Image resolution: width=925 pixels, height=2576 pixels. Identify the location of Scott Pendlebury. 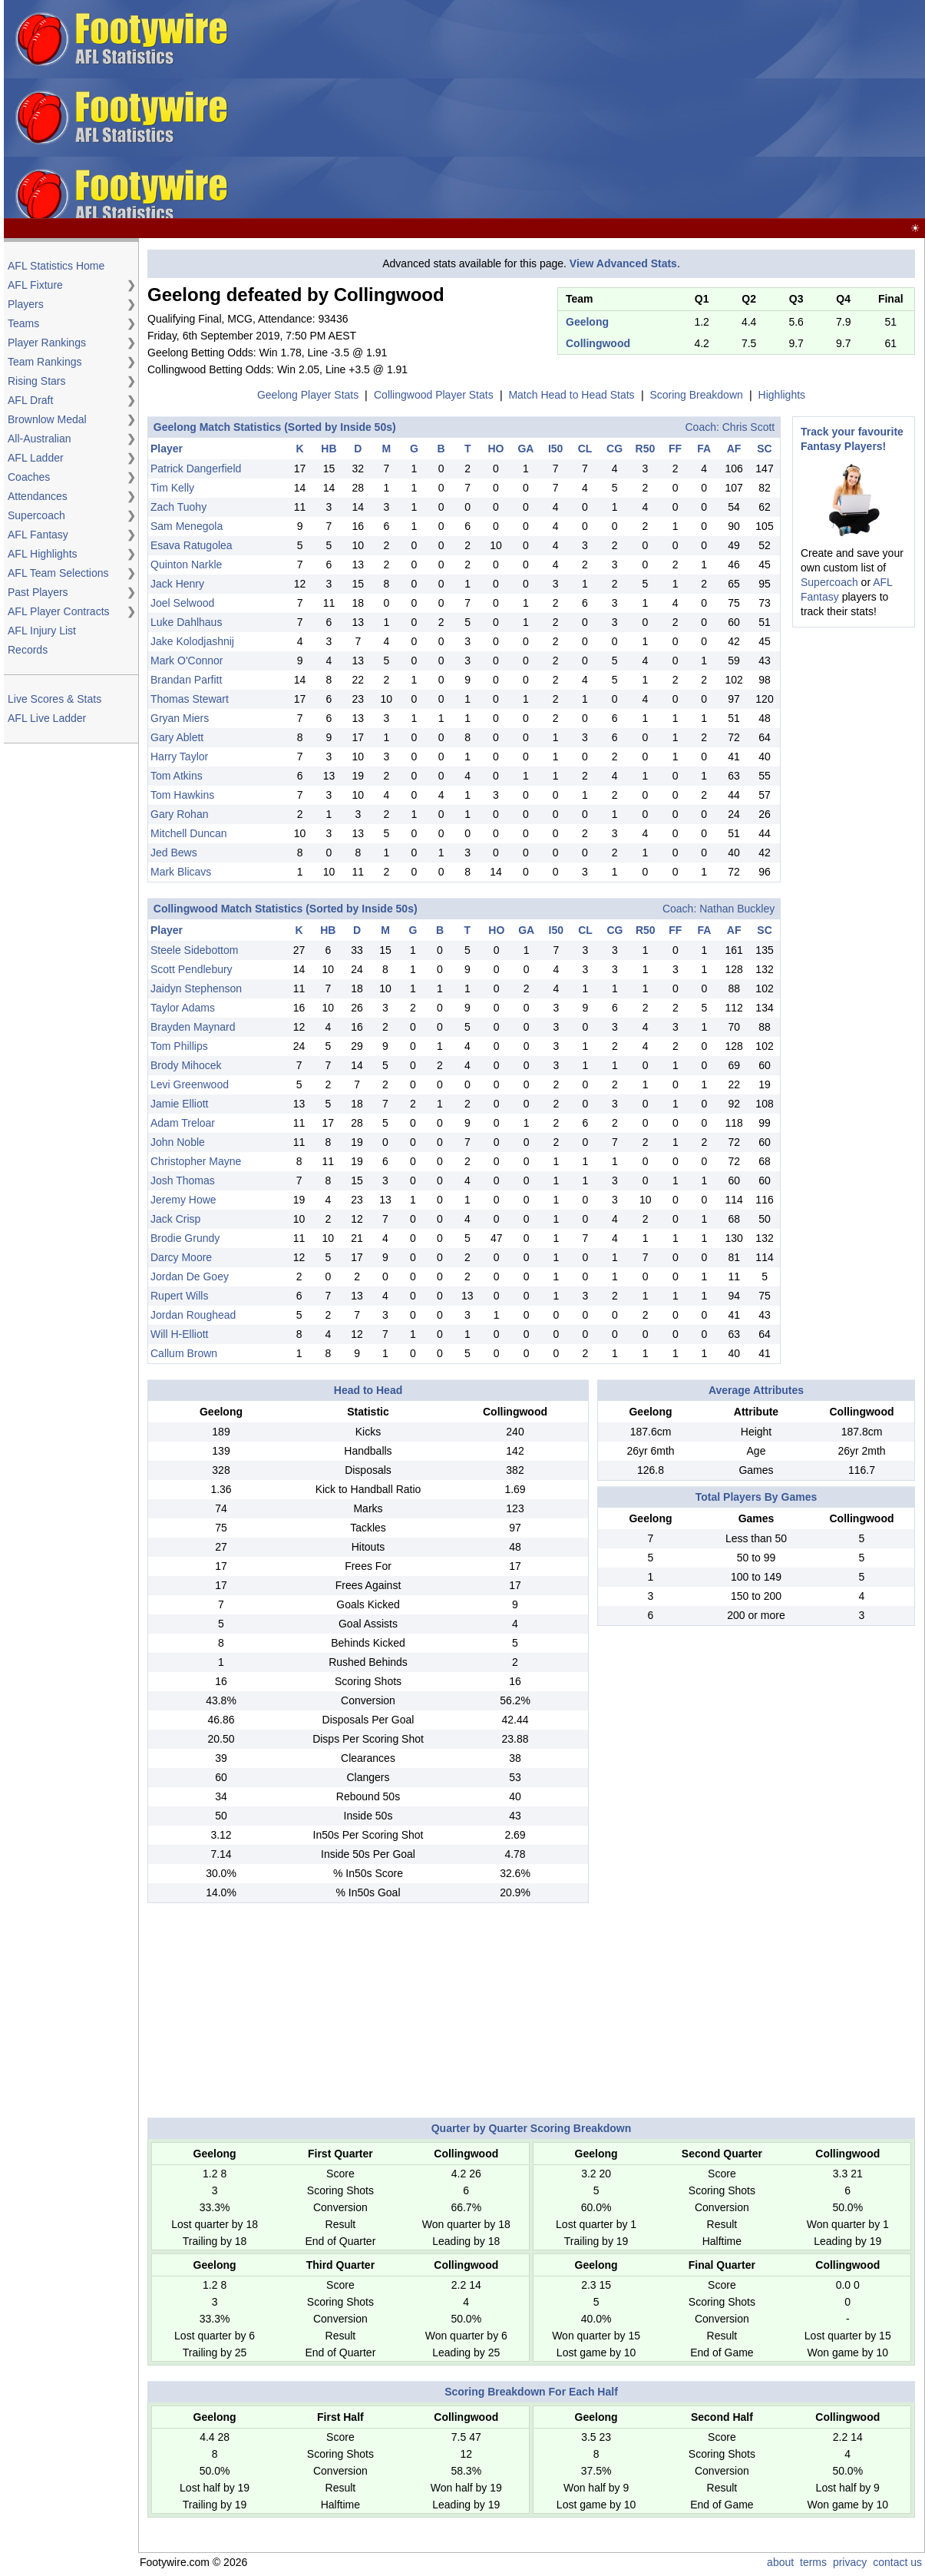
(191, 969).